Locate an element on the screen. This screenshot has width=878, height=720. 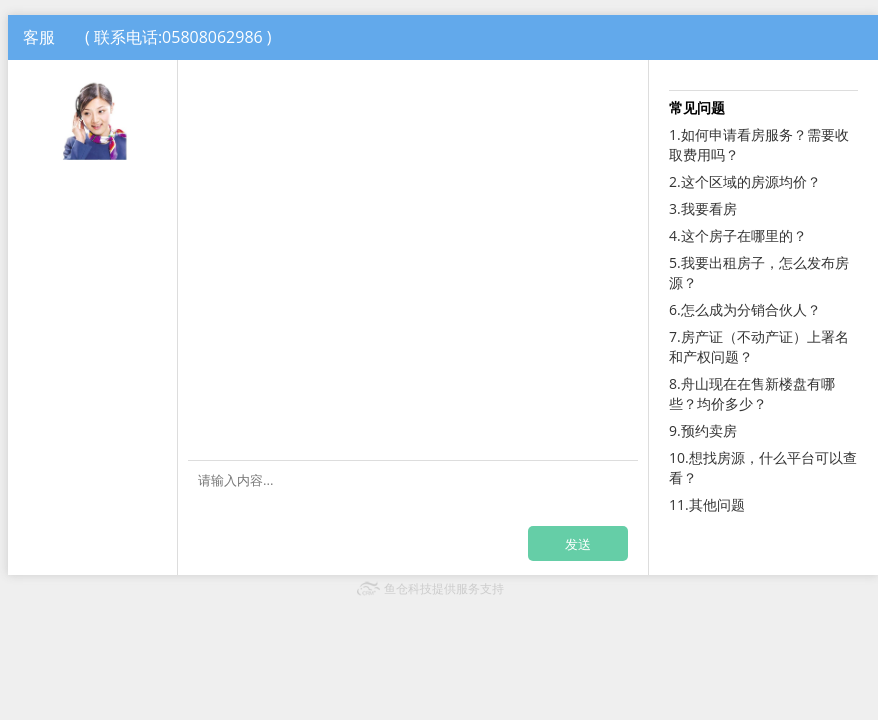
8. is located at coordinates (752, 393).